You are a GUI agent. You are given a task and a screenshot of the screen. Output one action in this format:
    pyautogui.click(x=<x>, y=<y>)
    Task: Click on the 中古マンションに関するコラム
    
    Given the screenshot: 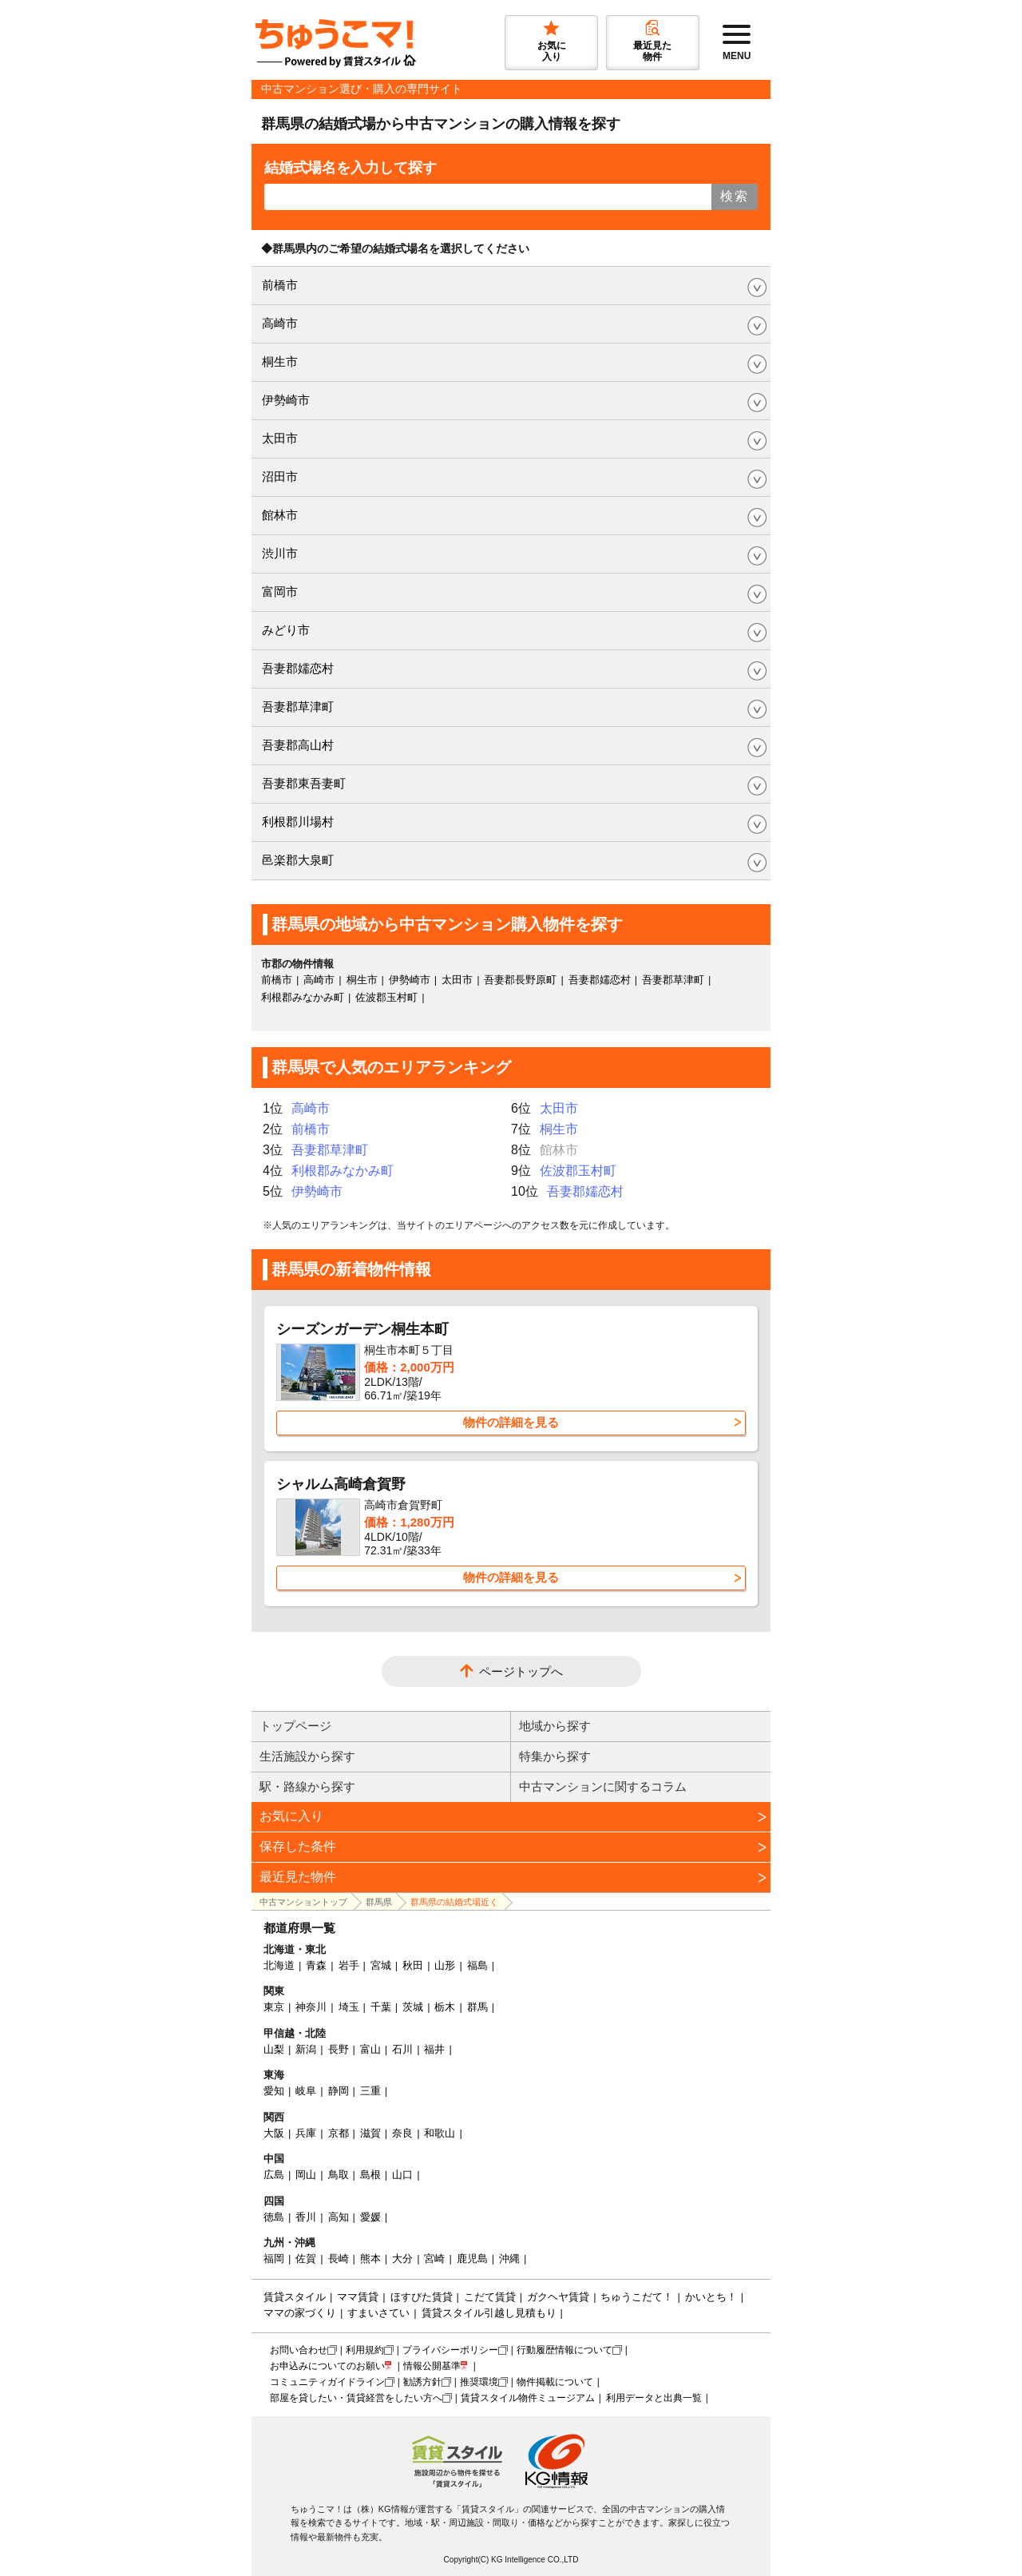 What is the action you would take?
    pyautogui.click(x=603, y=1786)
    